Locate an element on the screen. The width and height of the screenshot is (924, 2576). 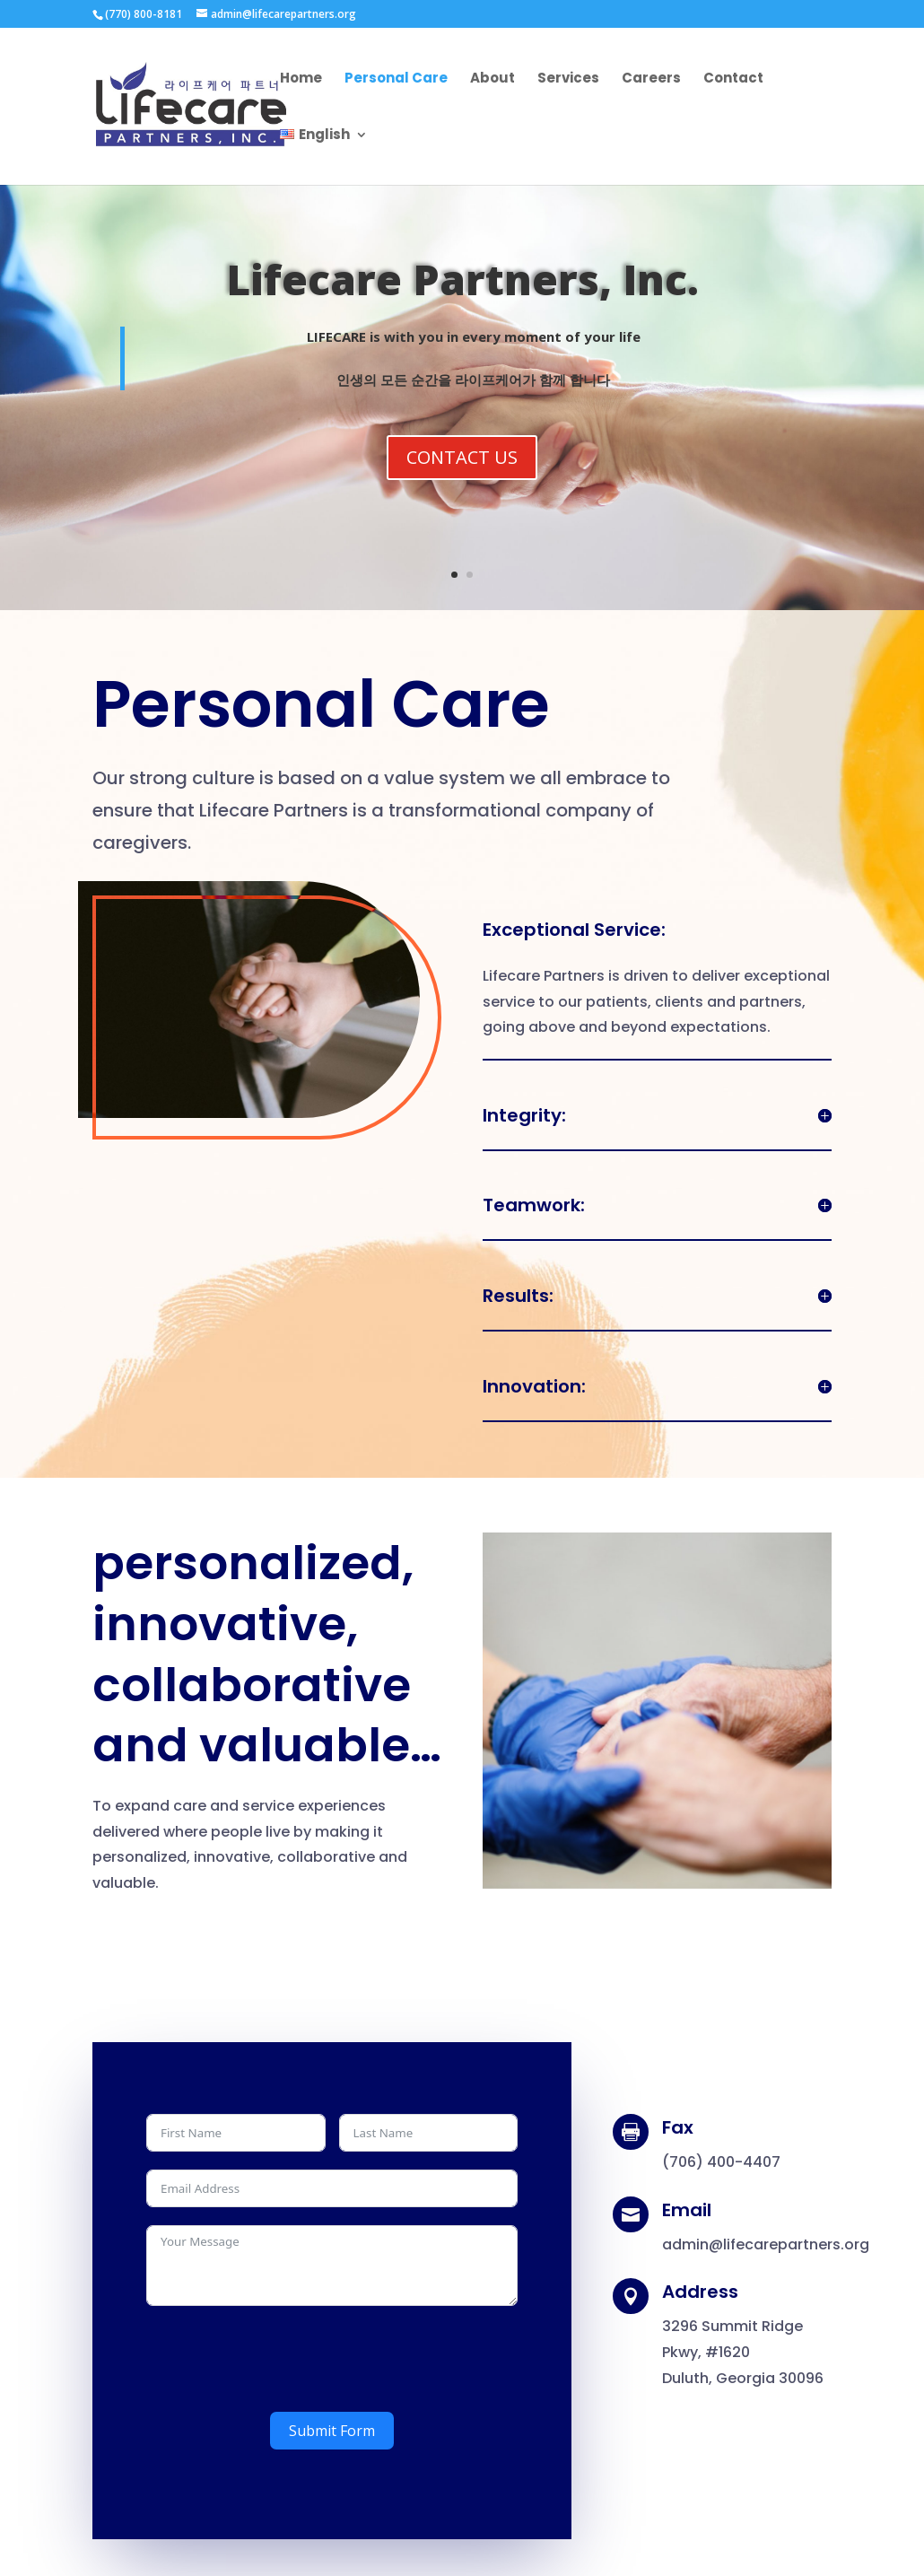
Lifecare Partners, Inc. is located at coordinates (462, 284).